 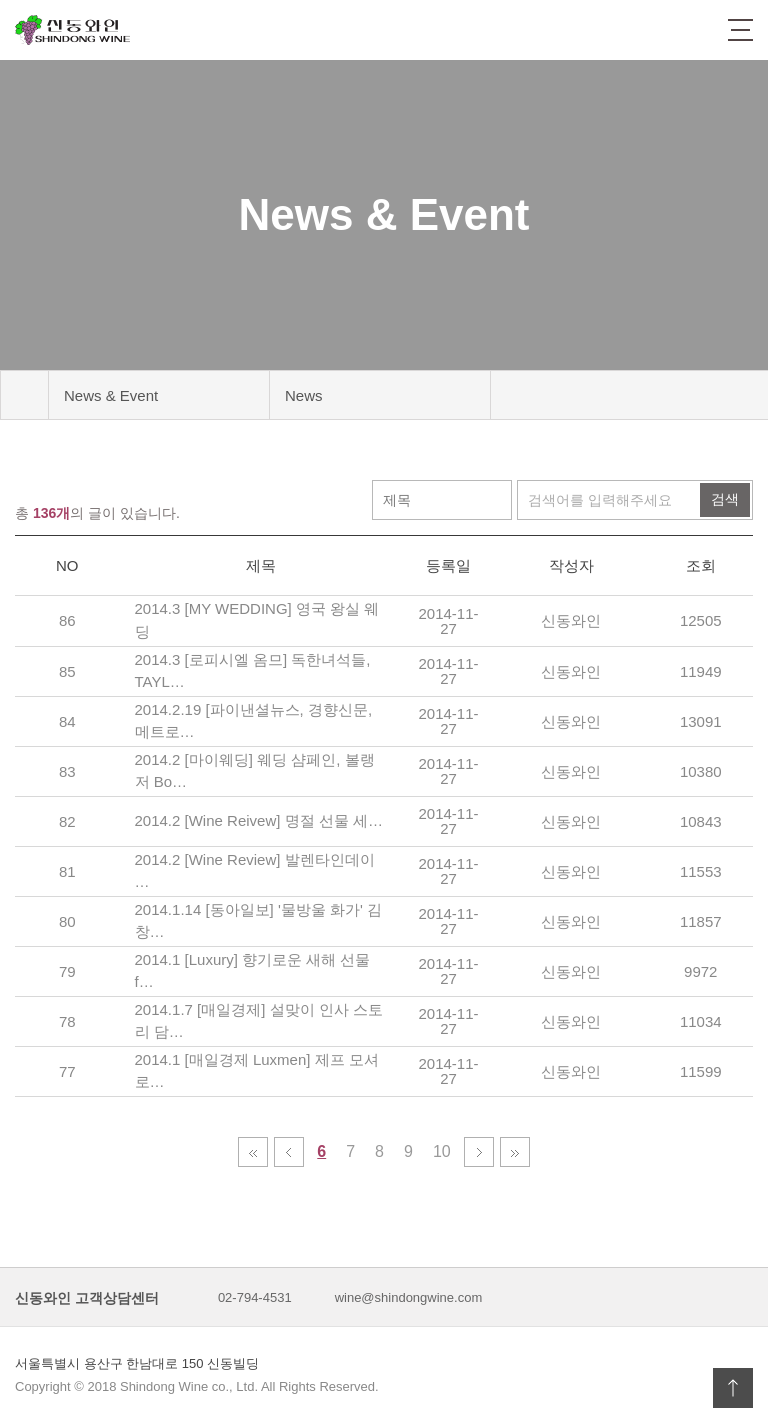 I want to click on 처음, so click(x=253, y=1152).